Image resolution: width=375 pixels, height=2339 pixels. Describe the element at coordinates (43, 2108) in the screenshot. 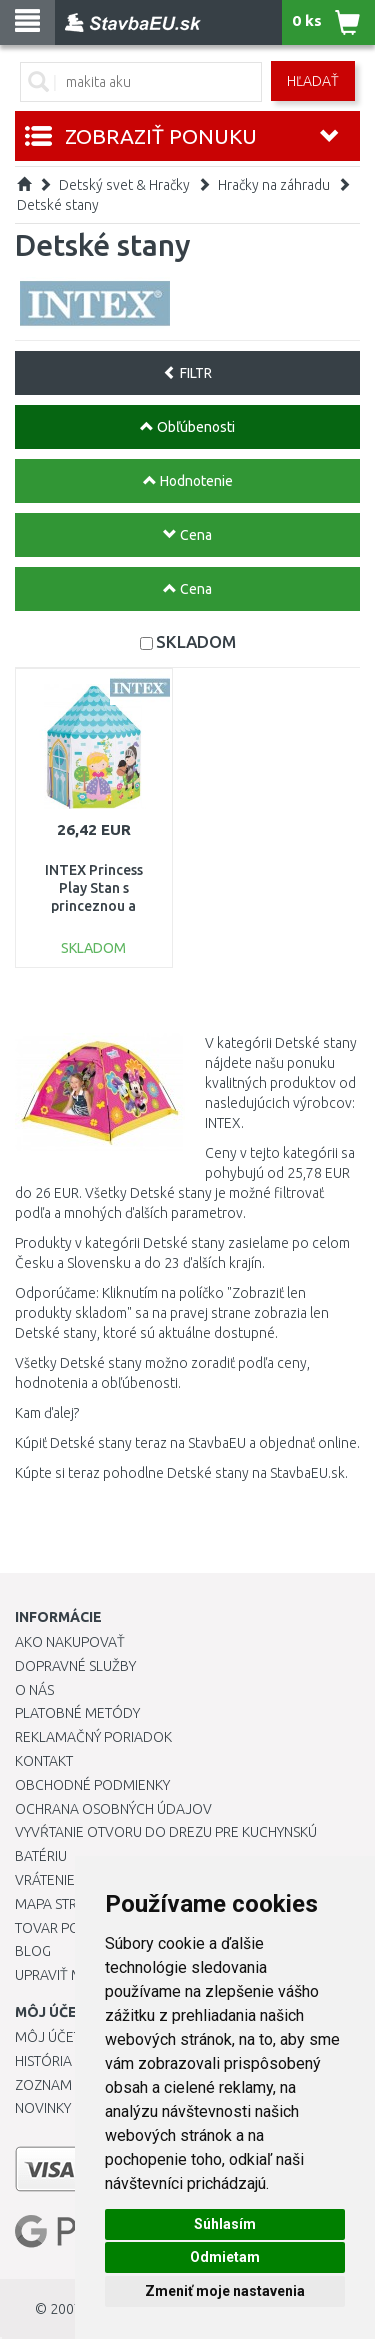

I see `Novinky` at that location.